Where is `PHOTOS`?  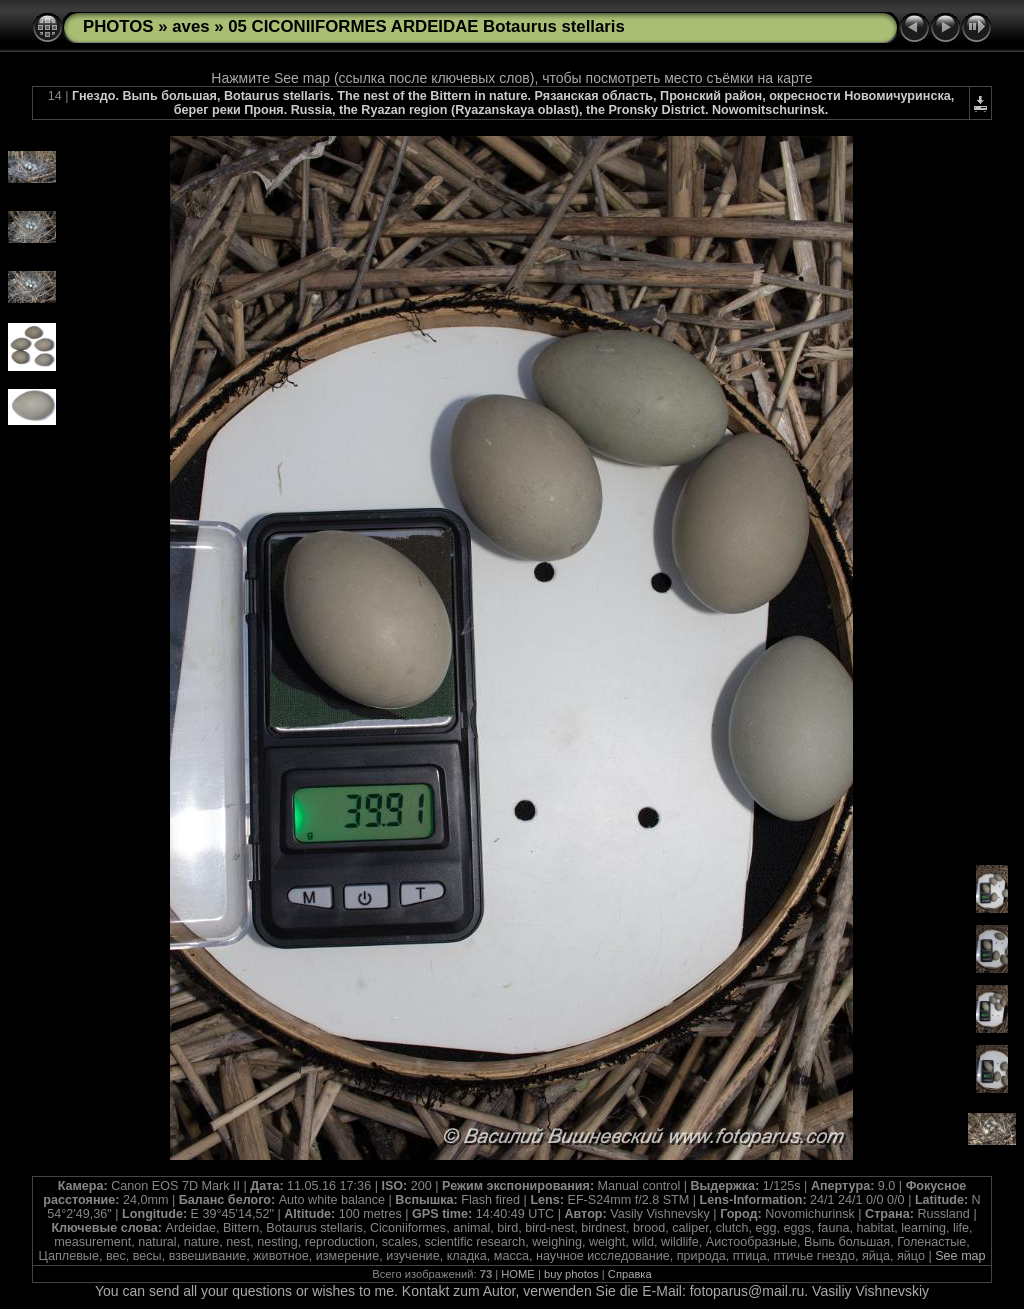
PHOTOS is located at coordinates (118, 26).